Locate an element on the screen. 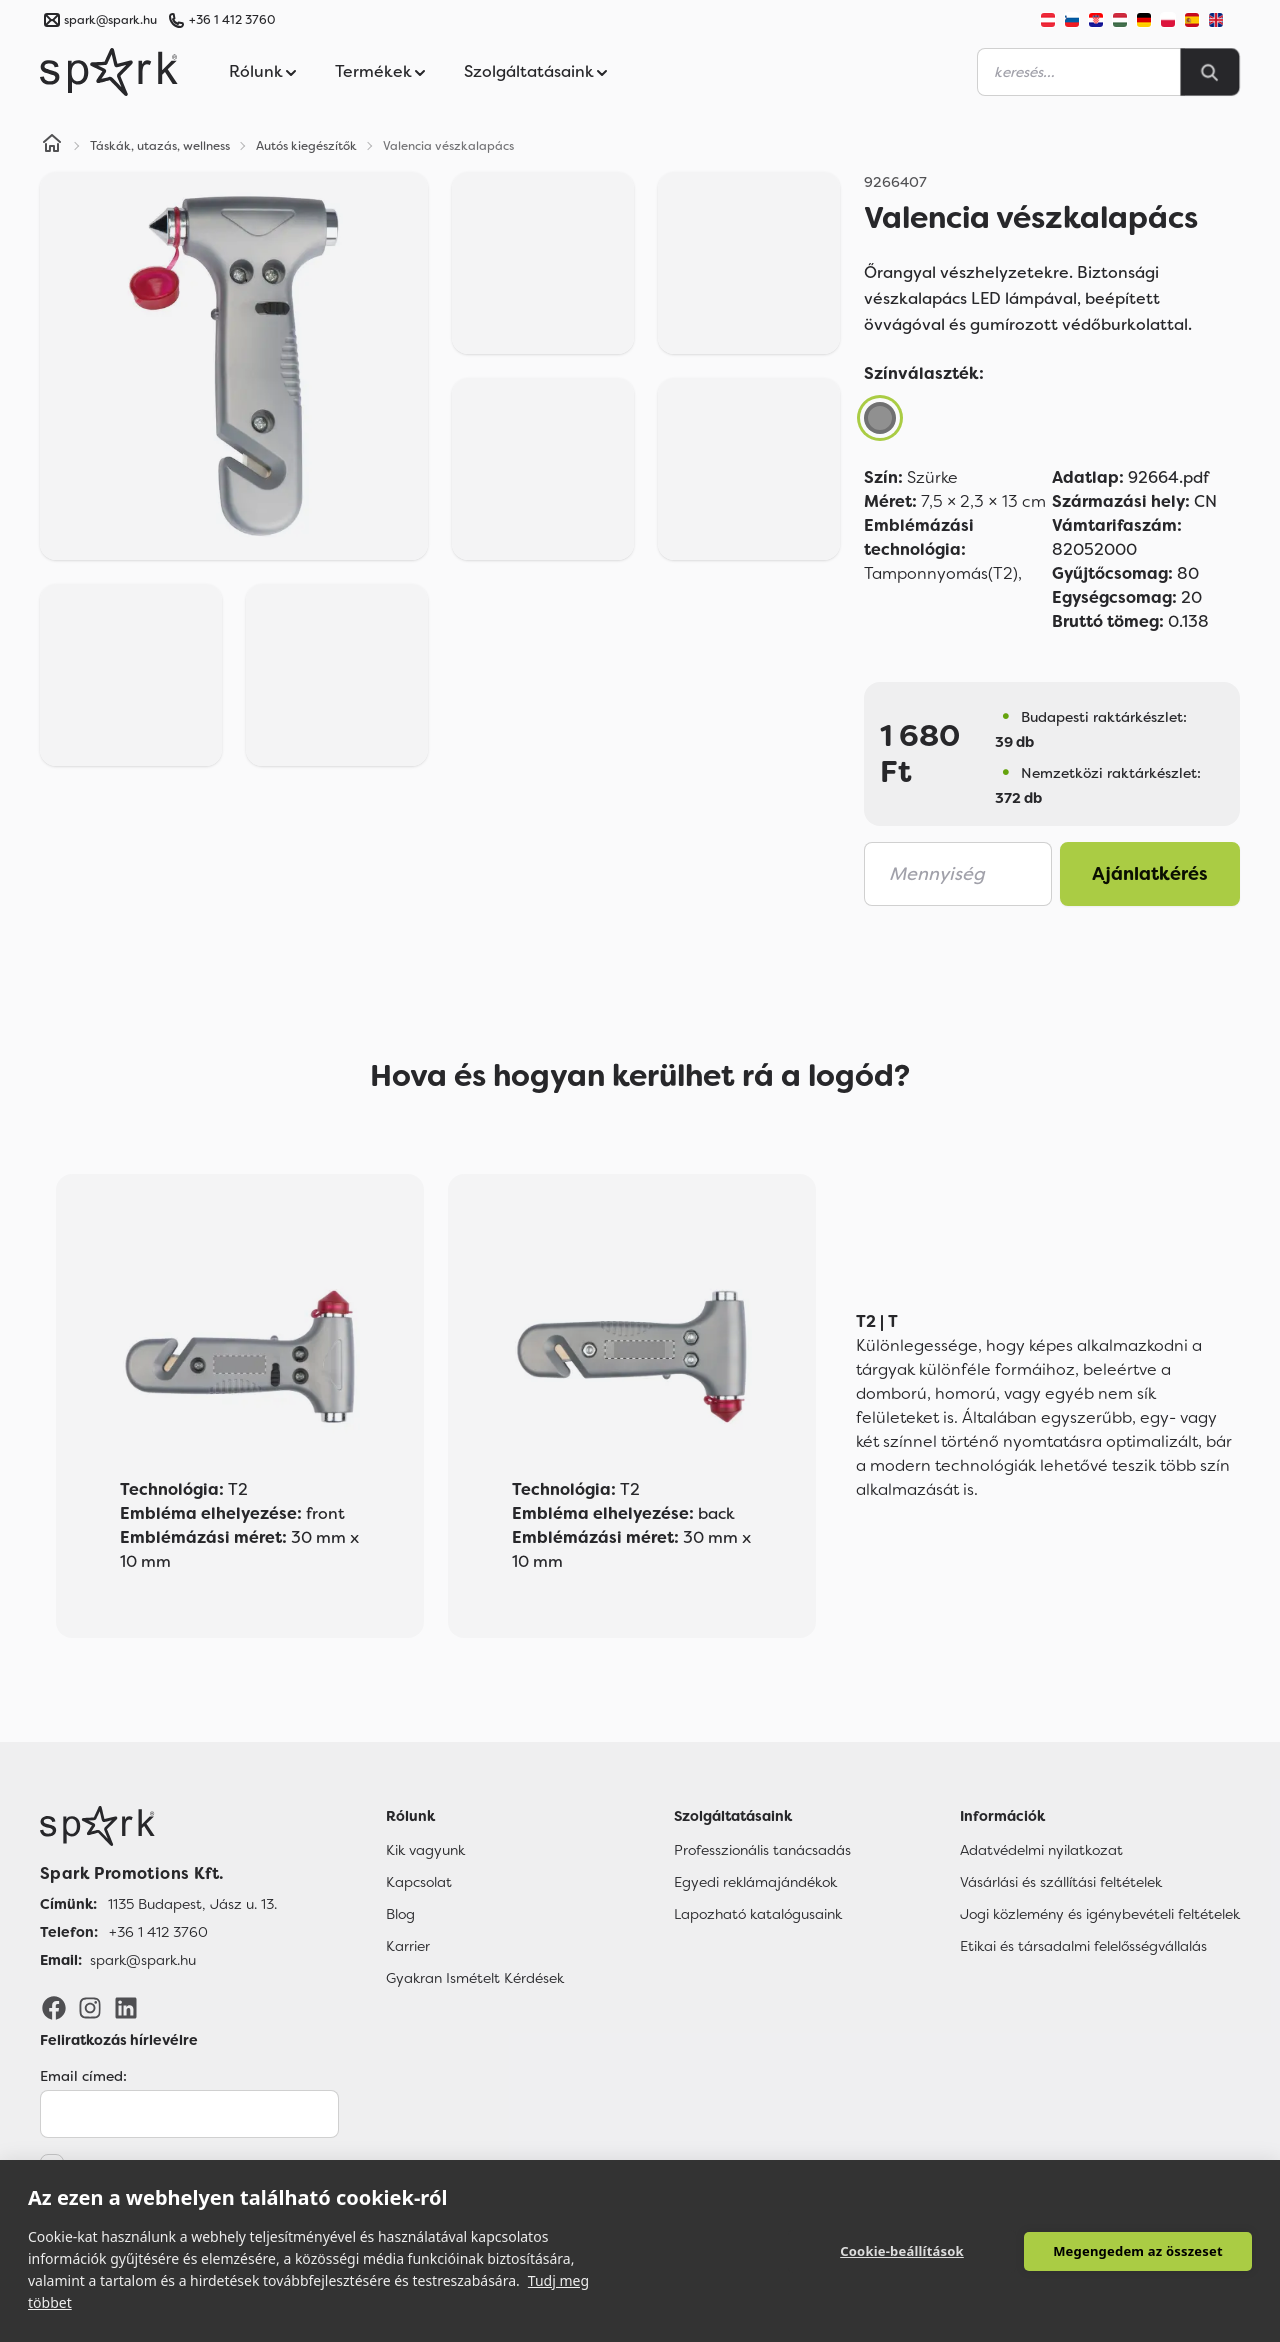 The image size is (1280, 2342). Megengedem az összeset is located at coordinates (1138, 2251).